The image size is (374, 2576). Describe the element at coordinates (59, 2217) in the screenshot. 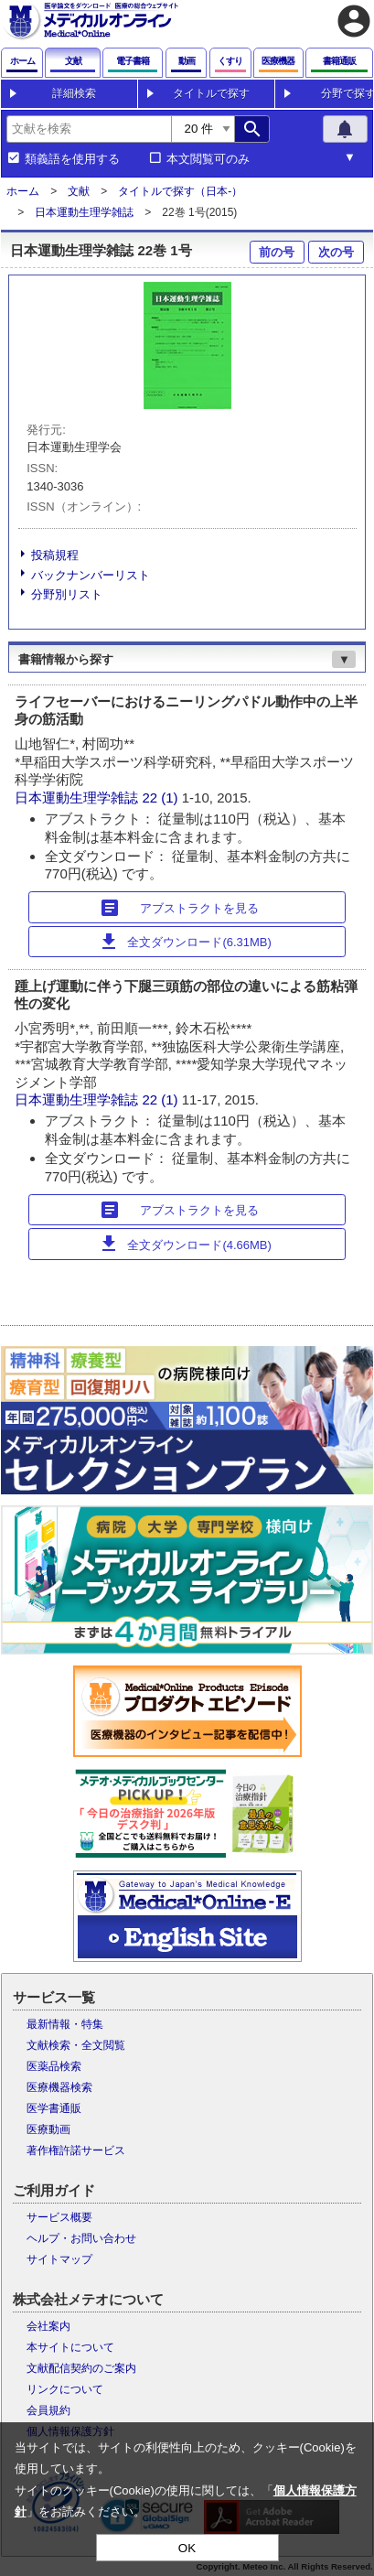

I see `サービス概要` at that location.